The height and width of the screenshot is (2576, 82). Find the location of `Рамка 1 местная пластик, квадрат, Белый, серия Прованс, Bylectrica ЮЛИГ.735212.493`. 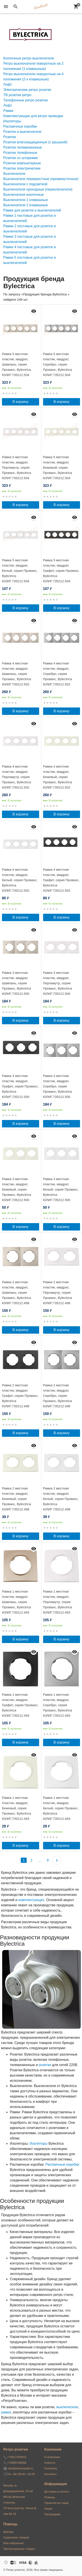

Рамка 1 местная пластик, квадрат, Белый, серия Прованс, Bylectrica ЮЛИГ.735212.493 is located at coordinates (61, 1808).